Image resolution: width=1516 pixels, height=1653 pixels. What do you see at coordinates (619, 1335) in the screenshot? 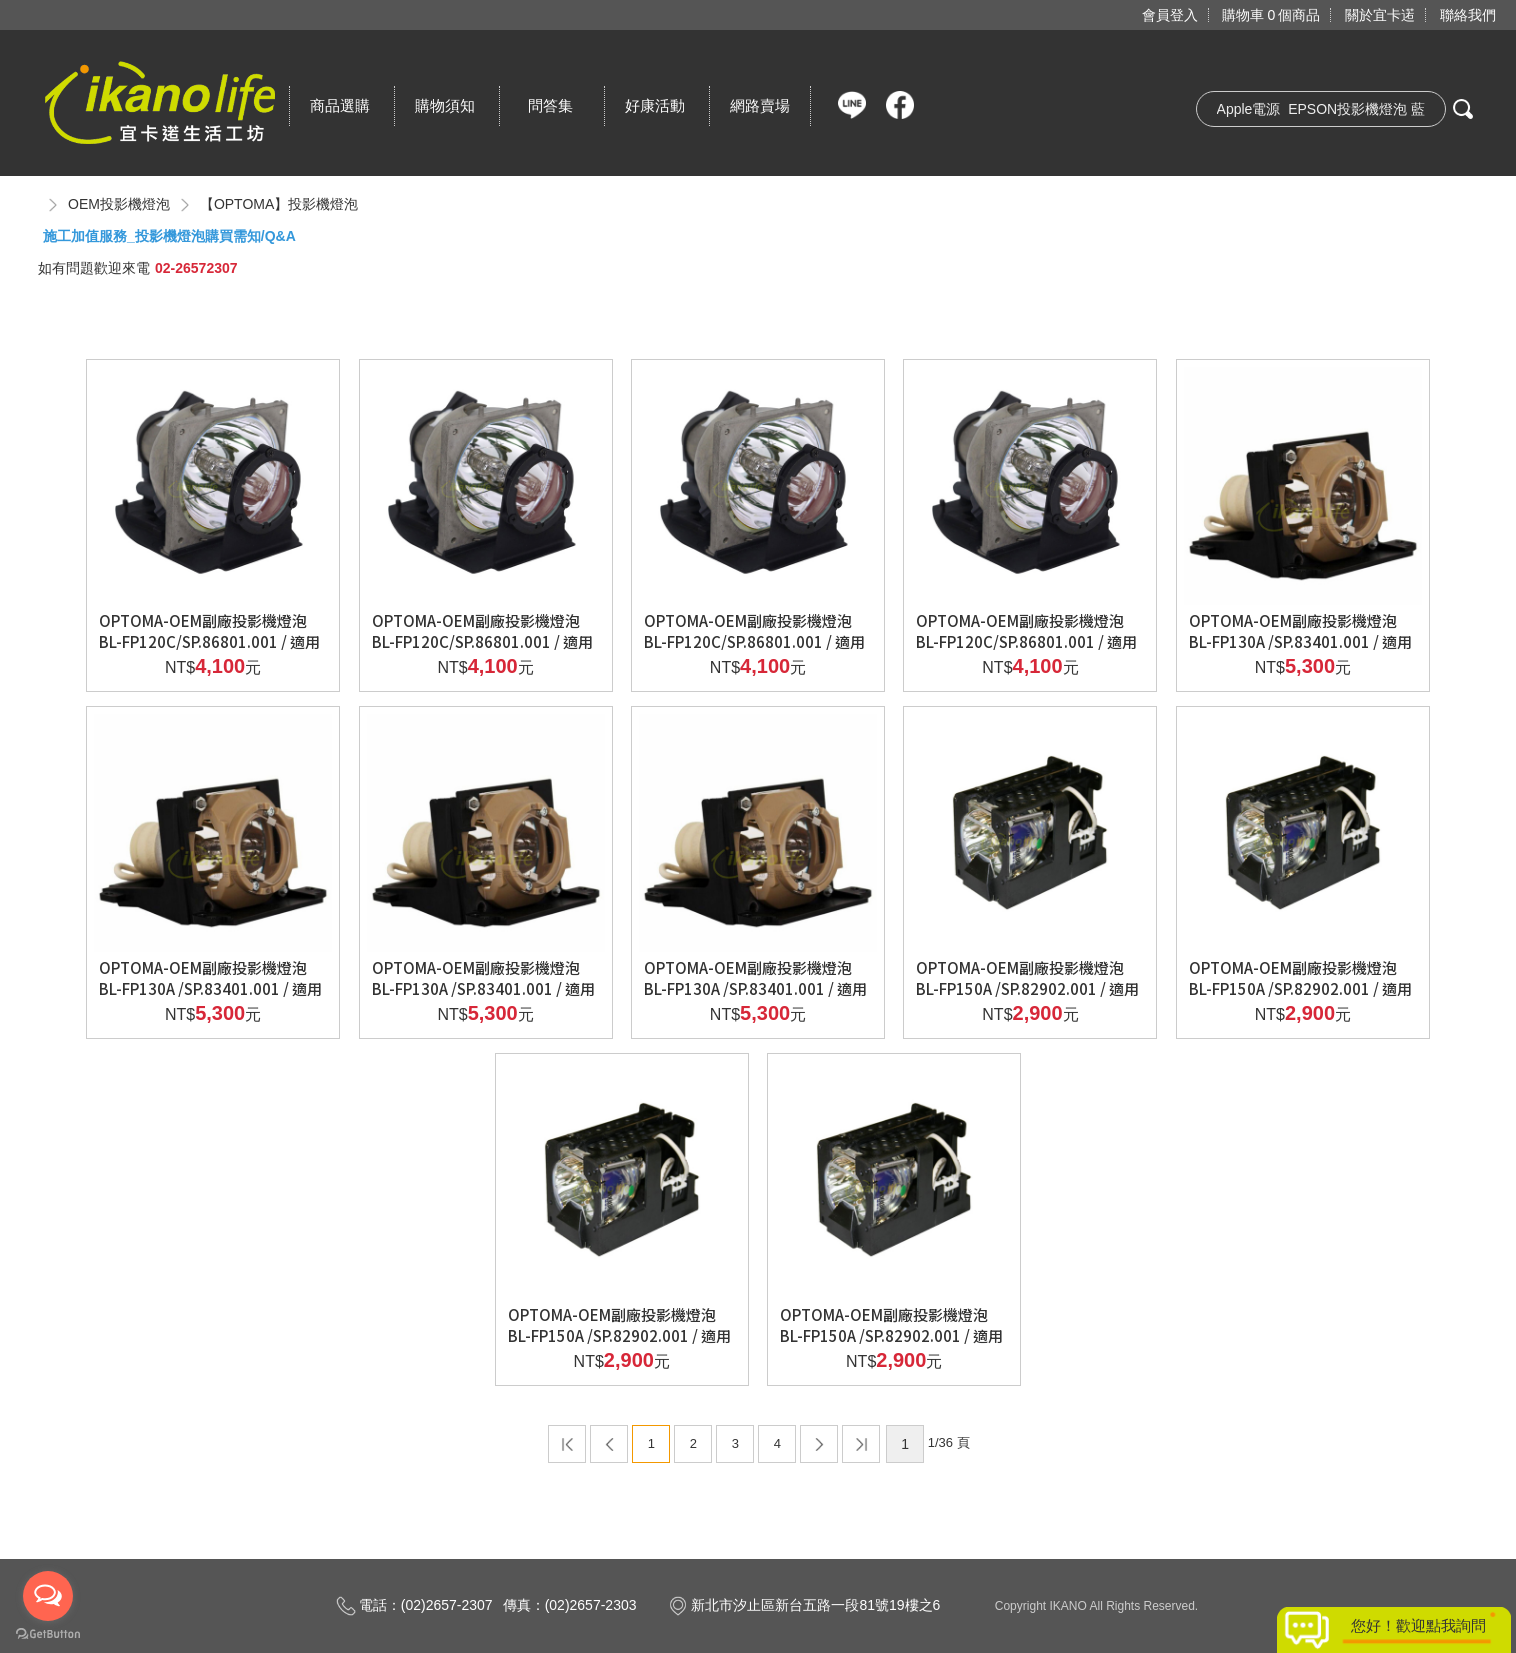
I see `OPTOMA-OEM副廠投影機燈泡BL-FP150A /SP.82902.001 / 適用機型EP715H` at bounding box center [619, 1335].